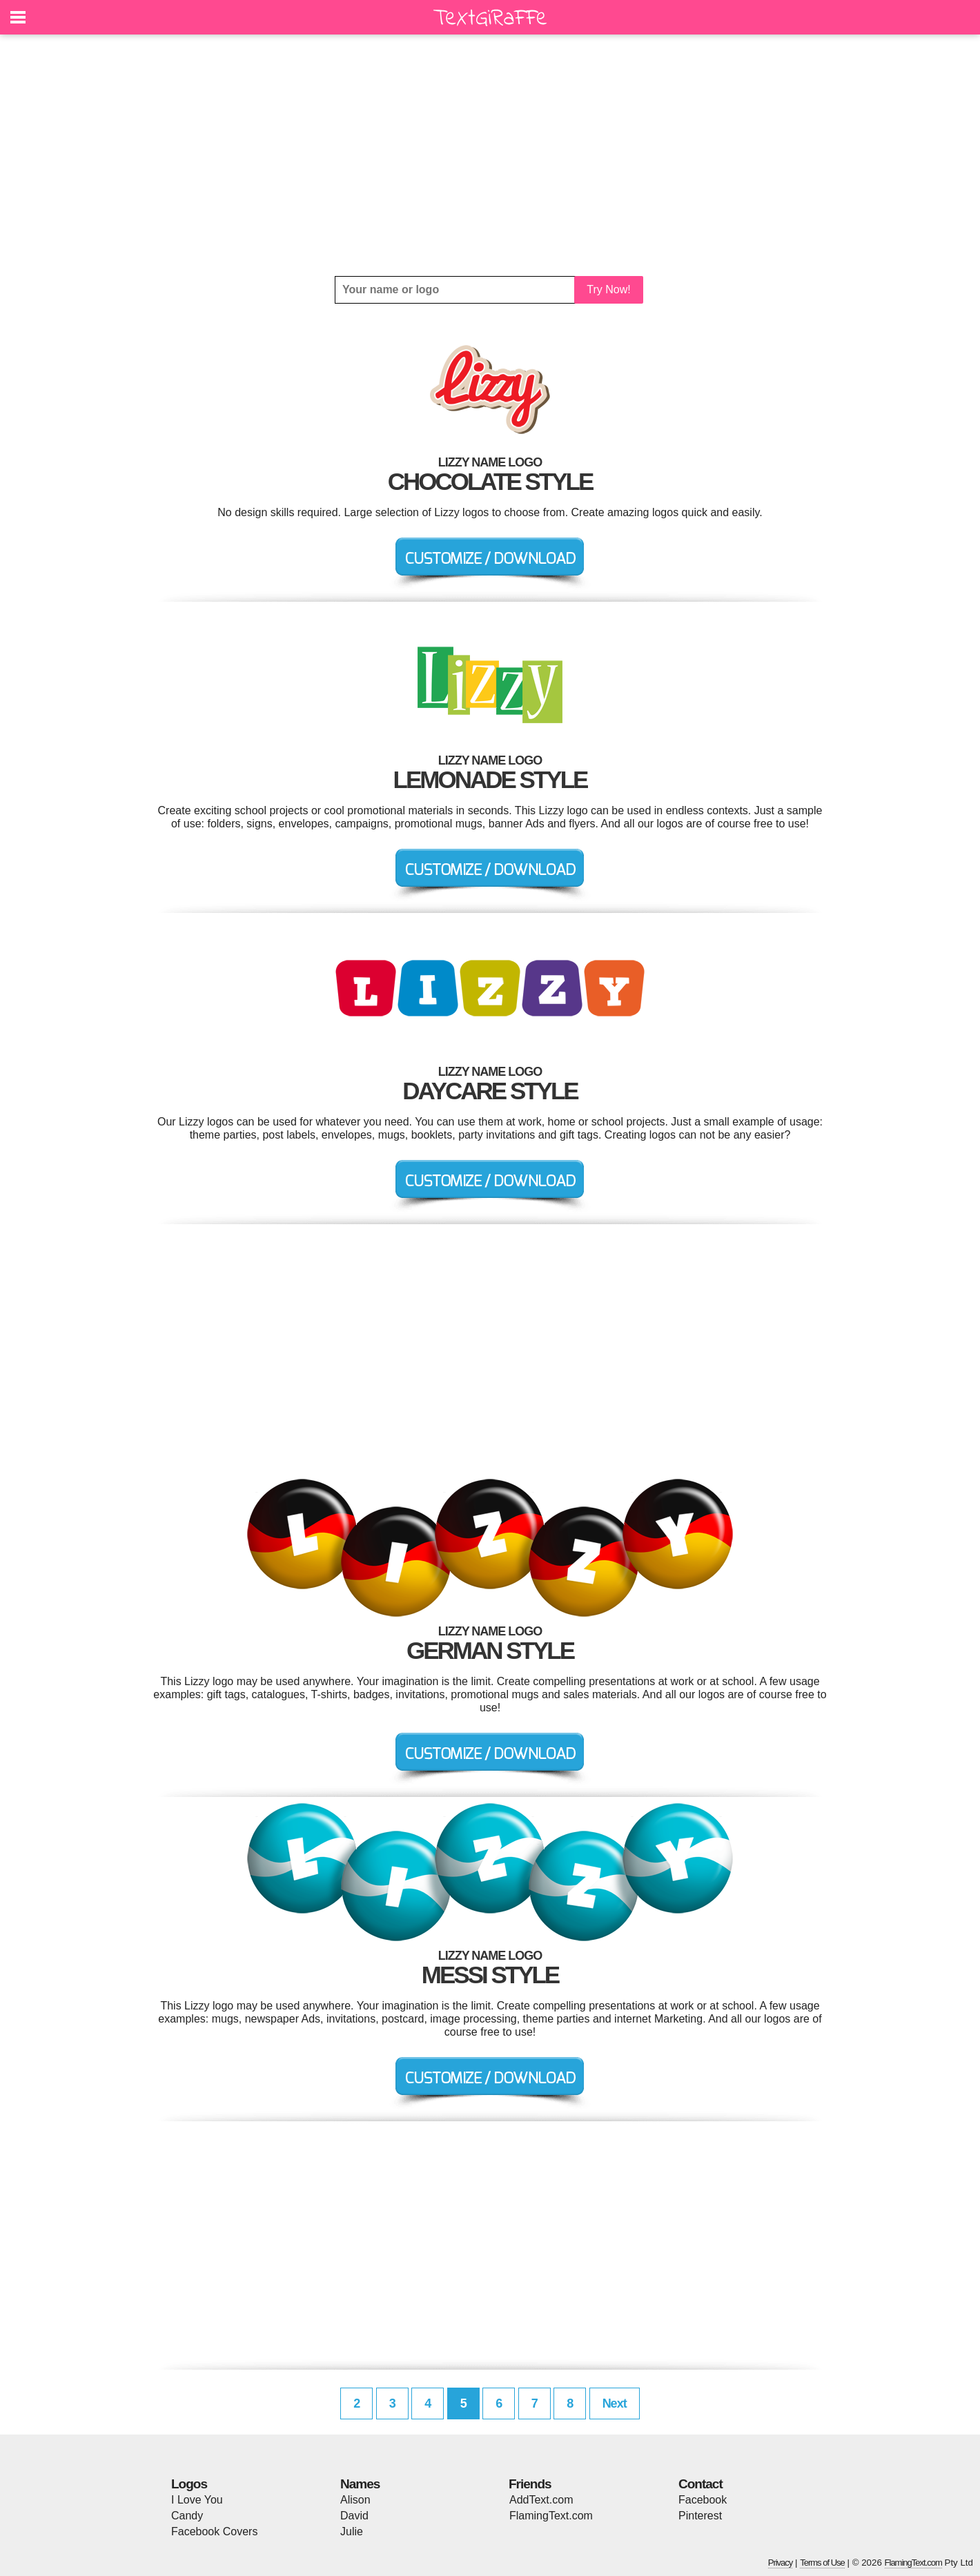 The width and height of the screenshot is (980, 2576). I want to click on Names, so click(360, 2484).